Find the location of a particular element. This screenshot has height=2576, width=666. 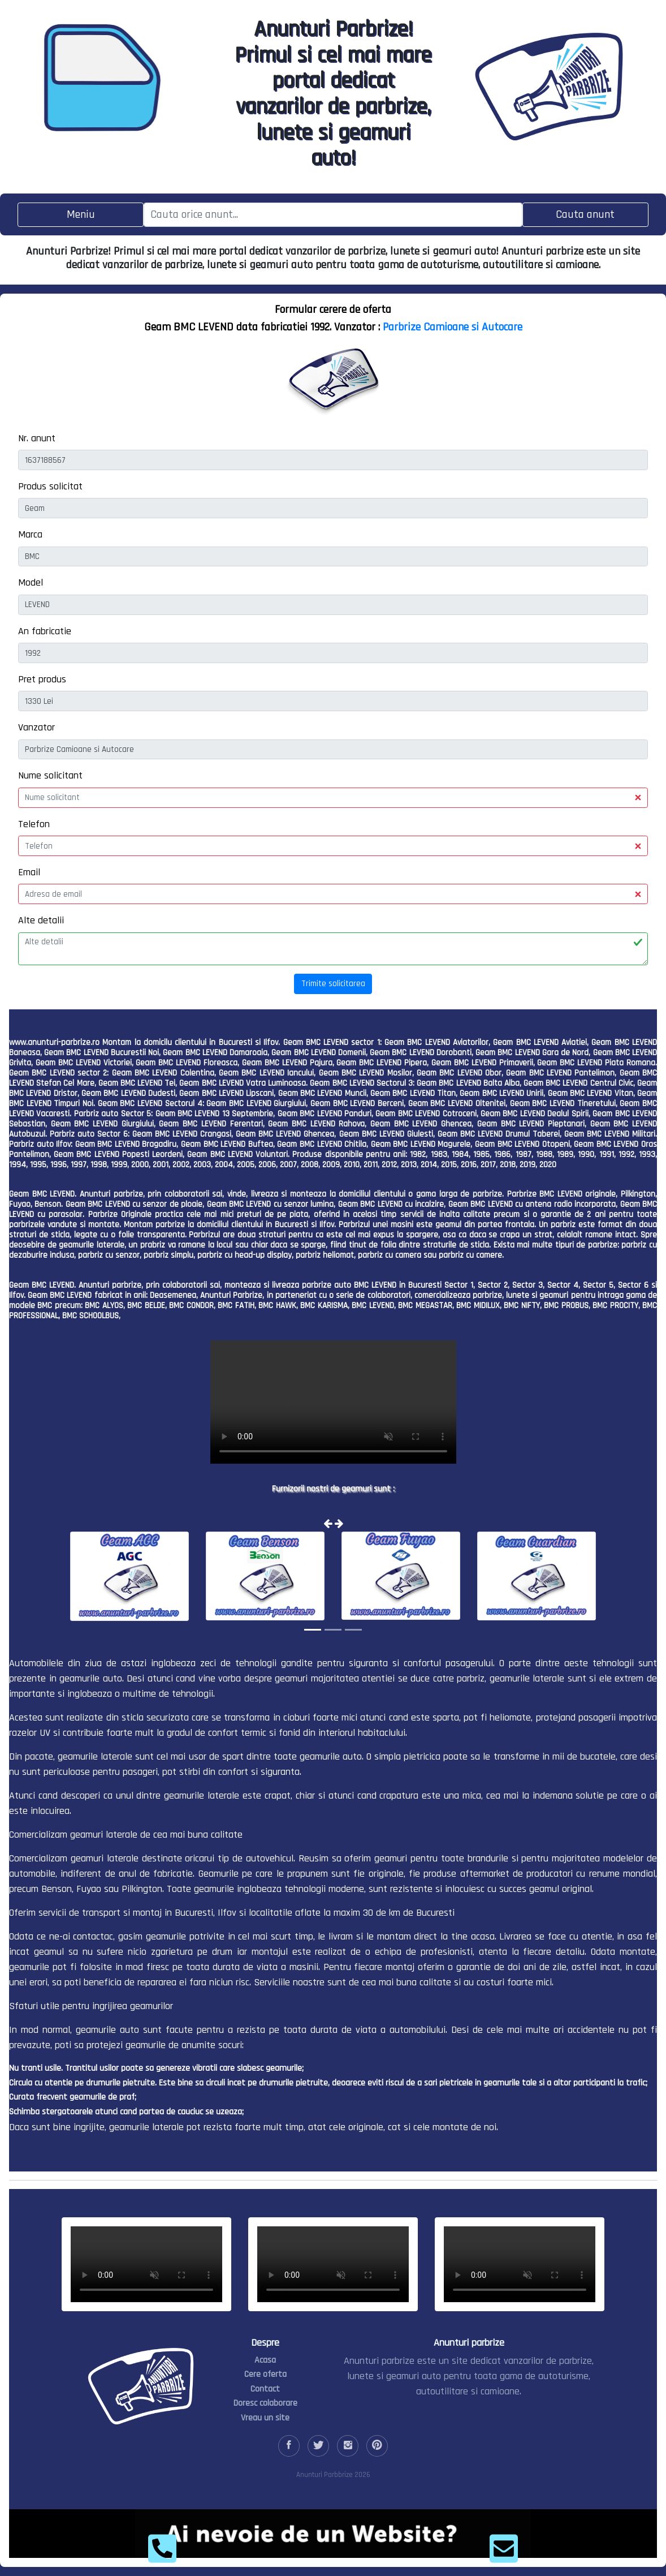

Marca is located at coordinates (30, 534).